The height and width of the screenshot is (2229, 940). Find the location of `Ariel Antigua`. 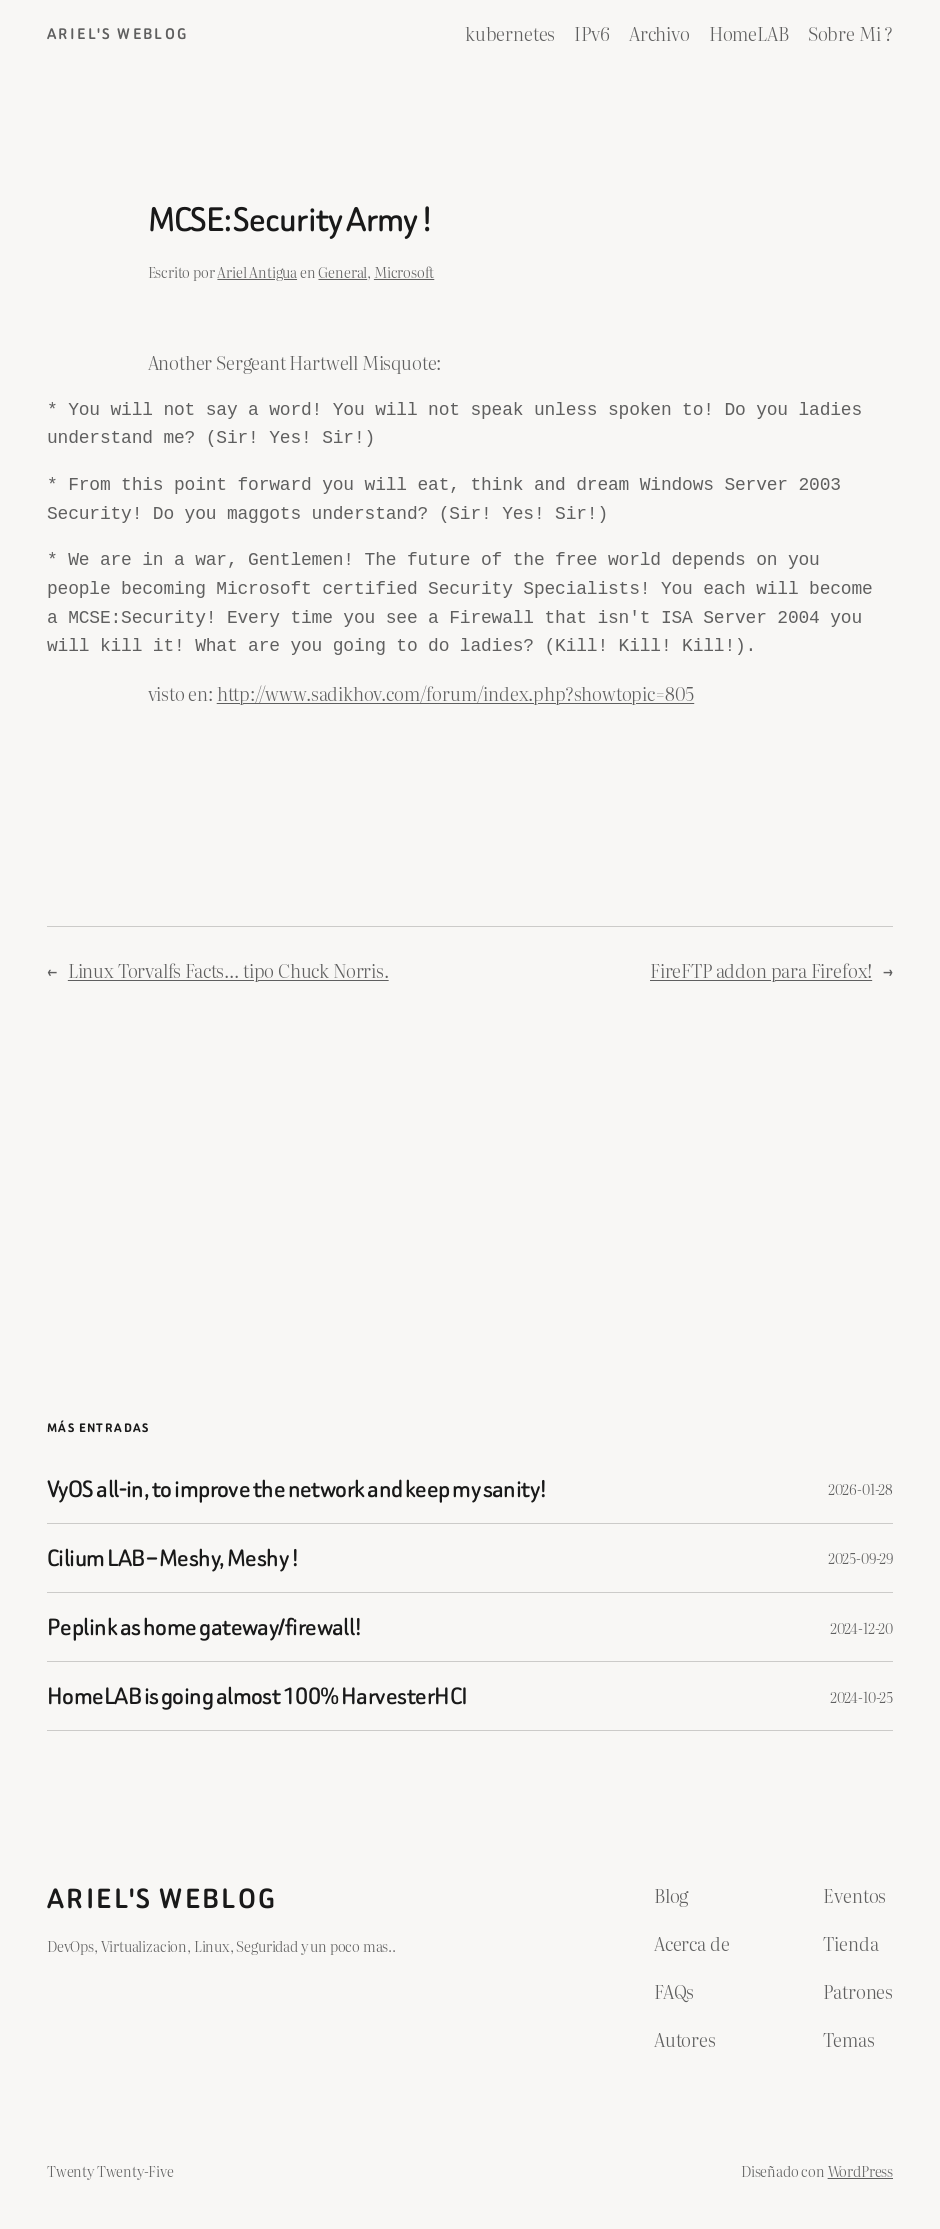

Ariel Antigua is located at coordinates (257, 271).